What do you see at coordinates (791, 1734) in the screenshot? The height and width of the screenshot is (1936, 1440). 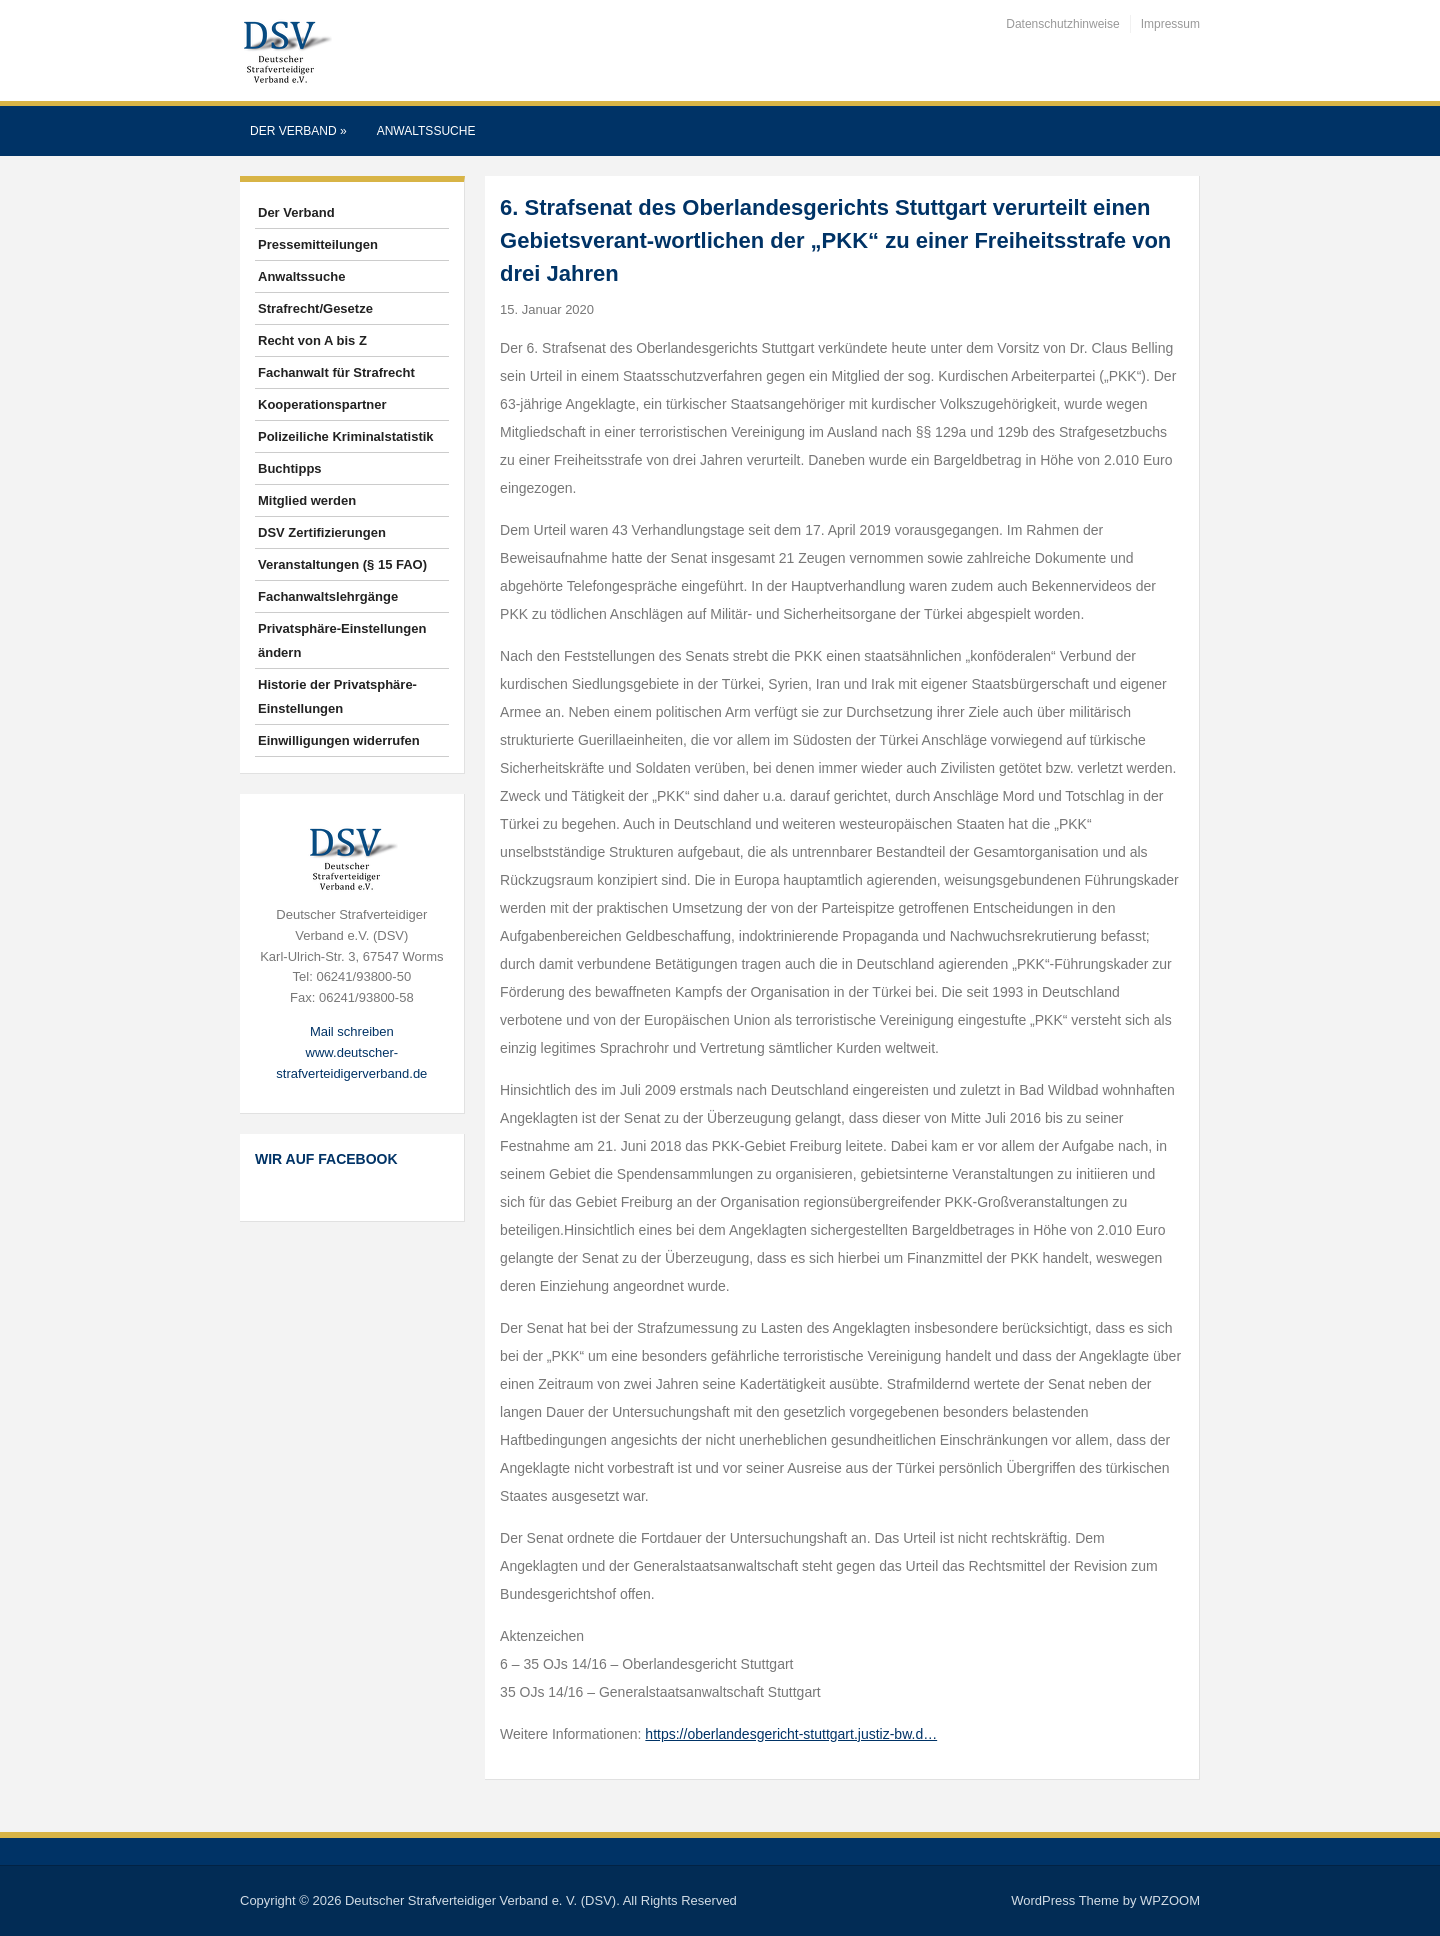 I see `https://oberlandesgericht-stuttgart.justiz-bw.d…` at bounding box center [791, 1734].